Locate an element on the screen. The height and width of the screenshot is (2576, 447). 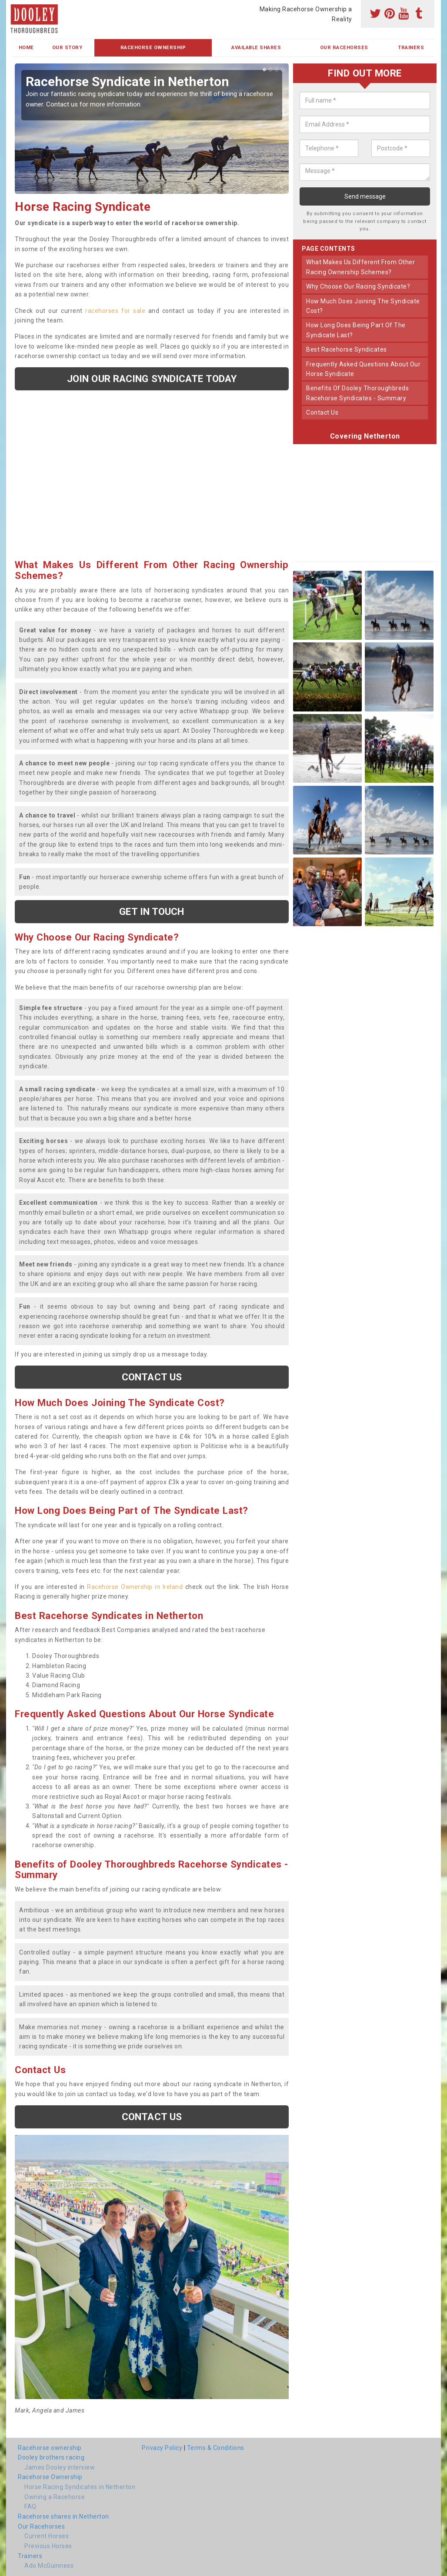
Racehorse Ownership is located at coordinates (153, 47).